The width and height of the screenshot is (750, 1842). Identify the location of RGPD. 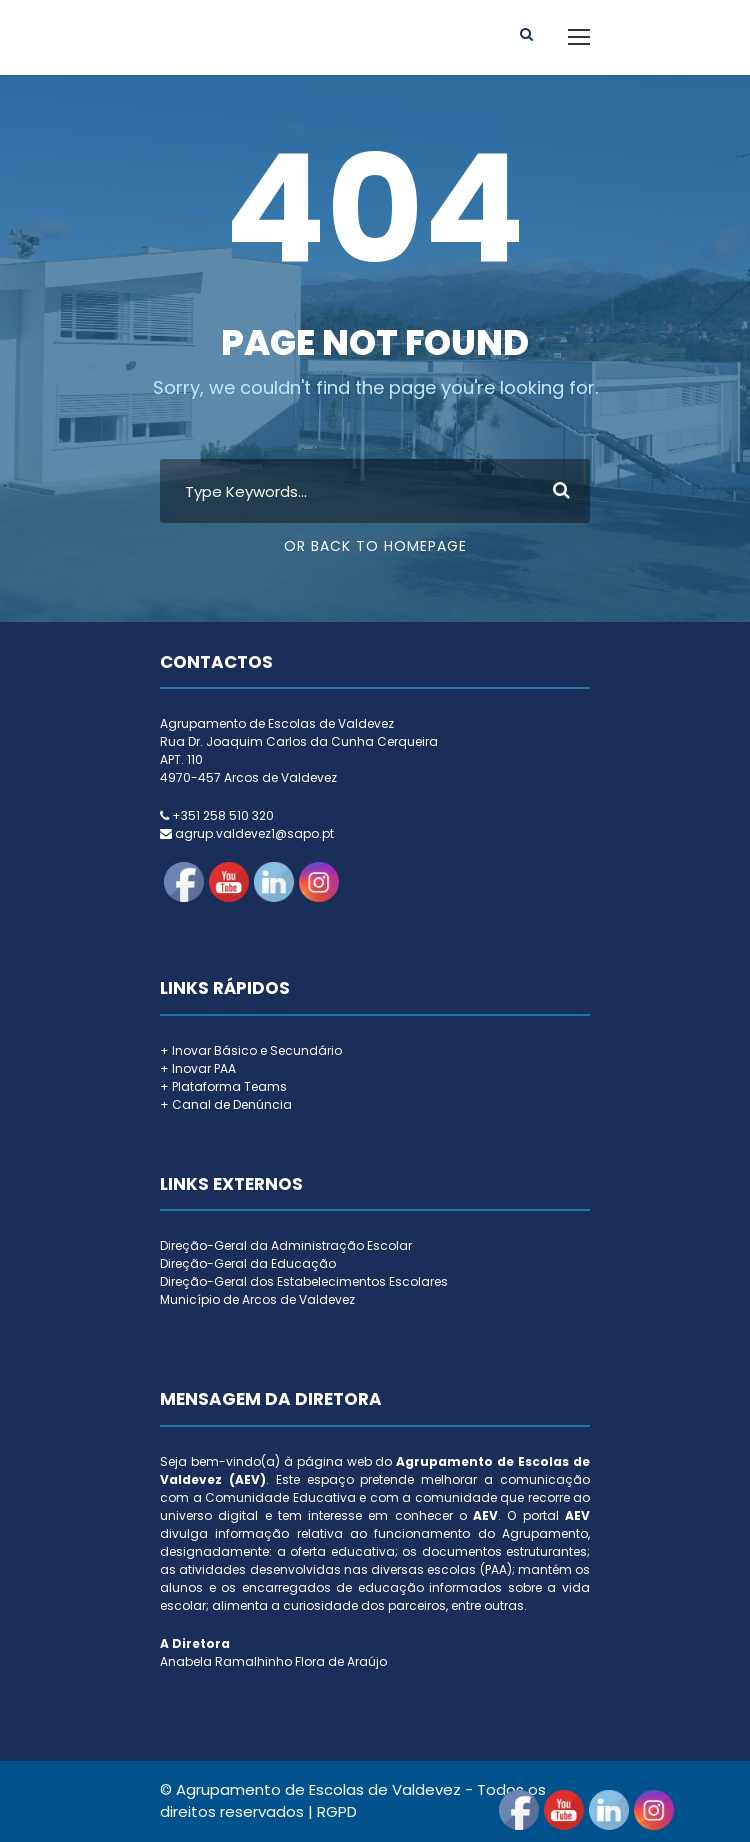
(337, 1811).